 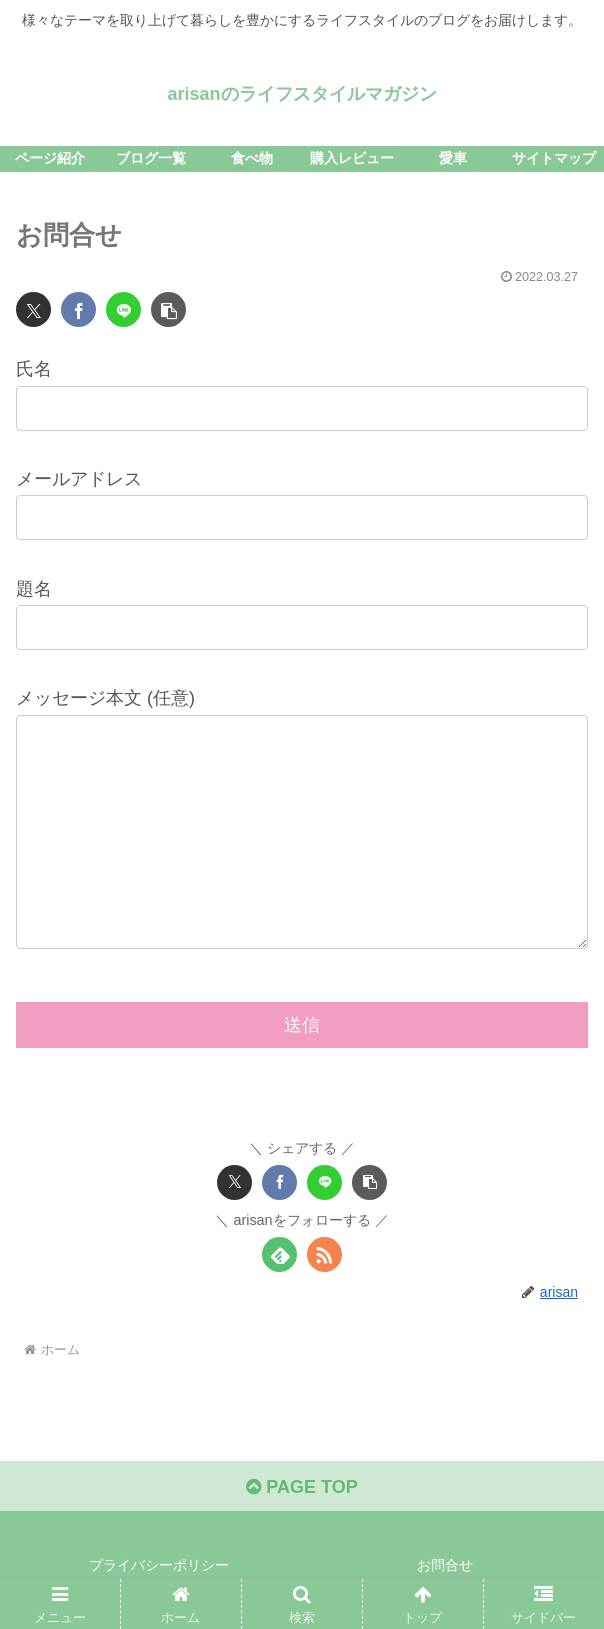 I want to click on [Facebookでシェア], so click(x=78, y=309).